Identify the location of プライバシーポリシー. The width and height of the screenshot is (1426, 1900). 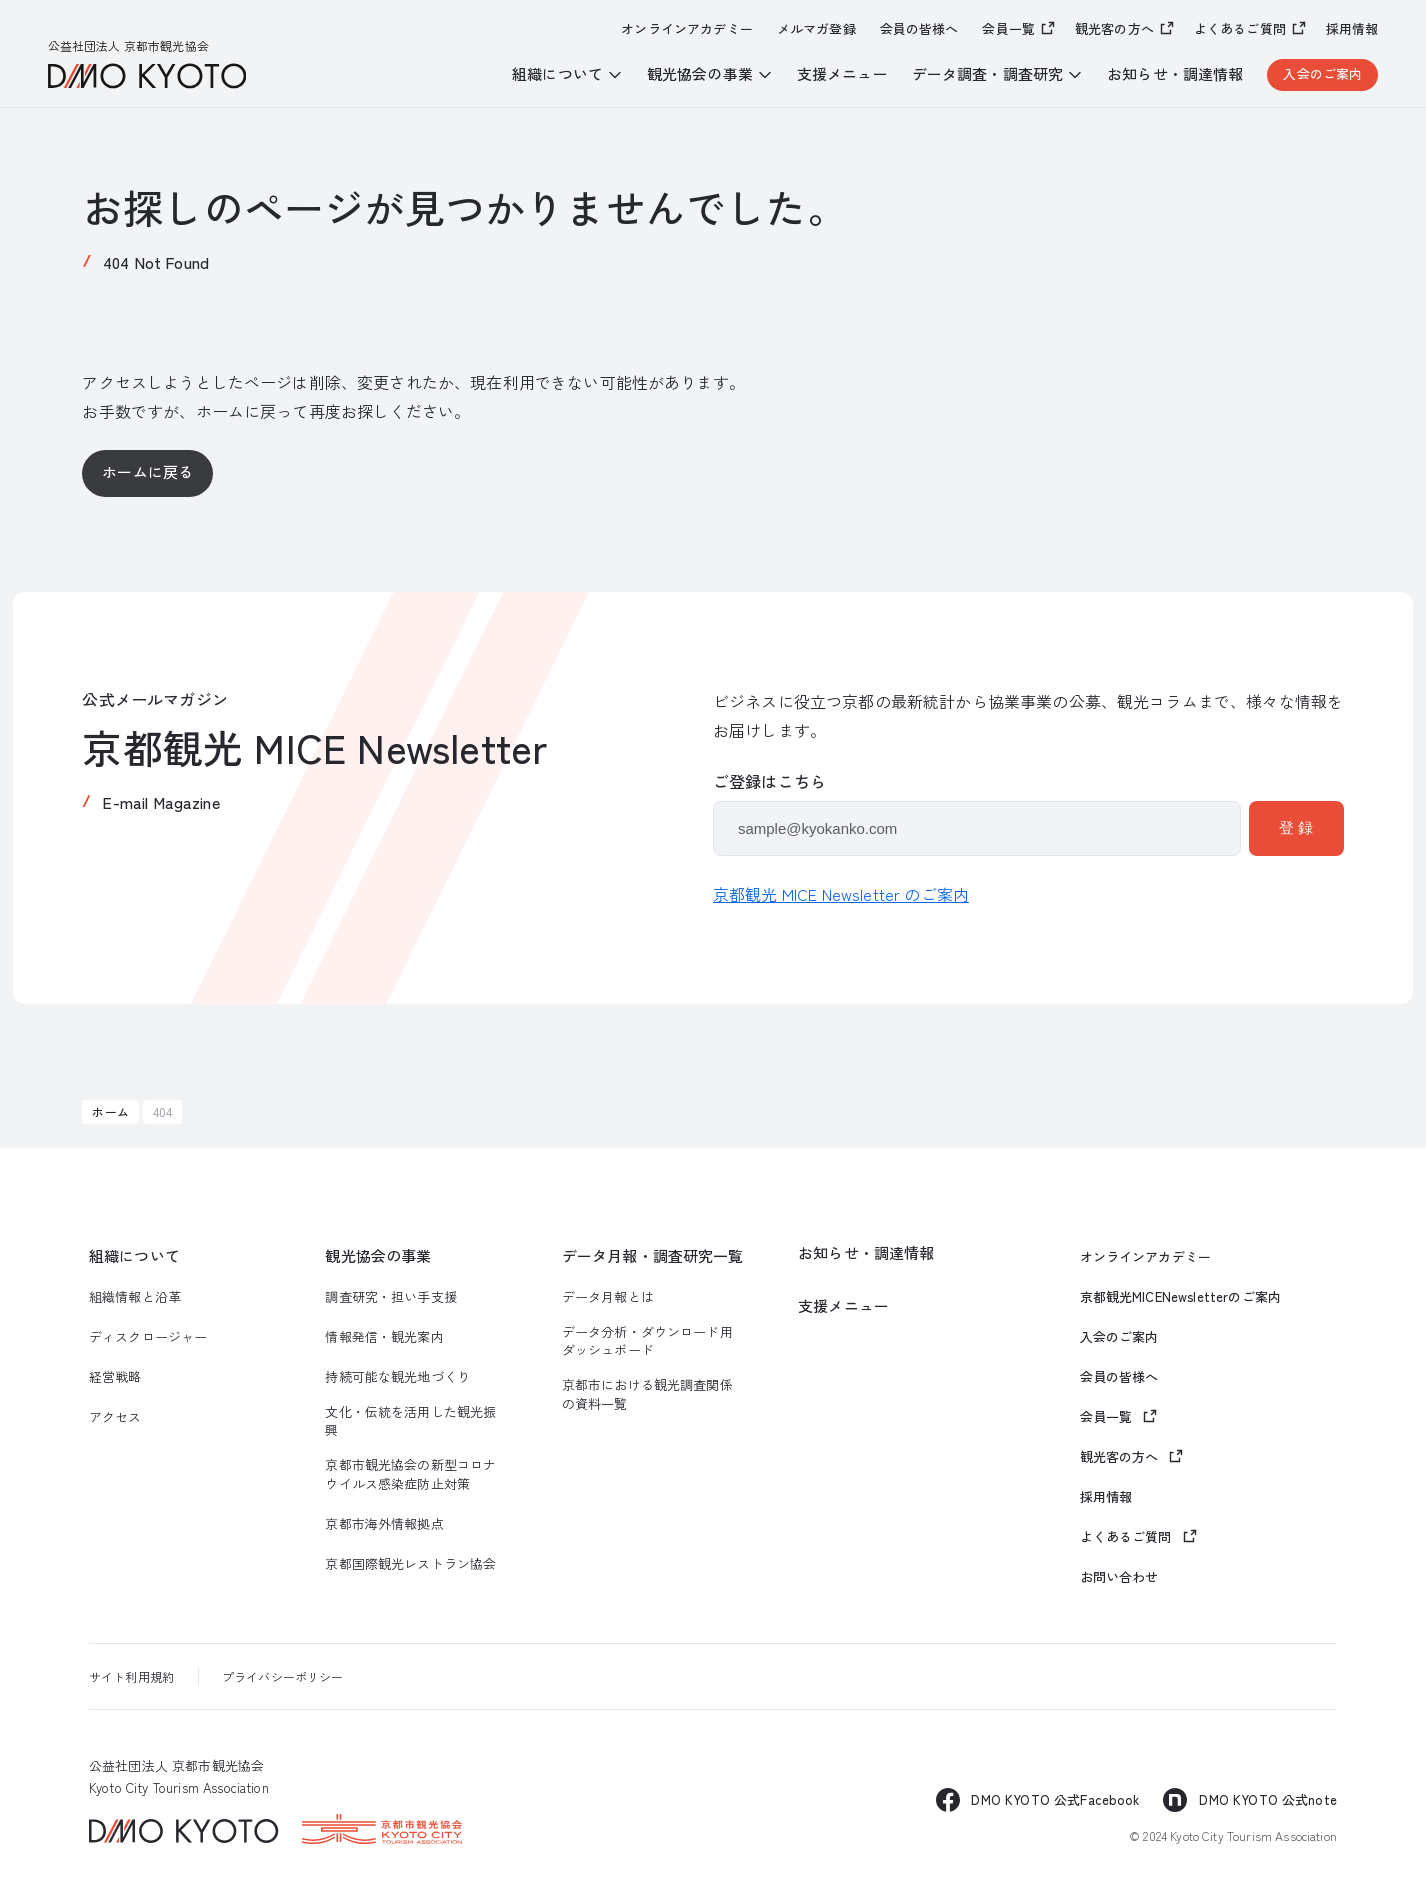
(283, 1676).